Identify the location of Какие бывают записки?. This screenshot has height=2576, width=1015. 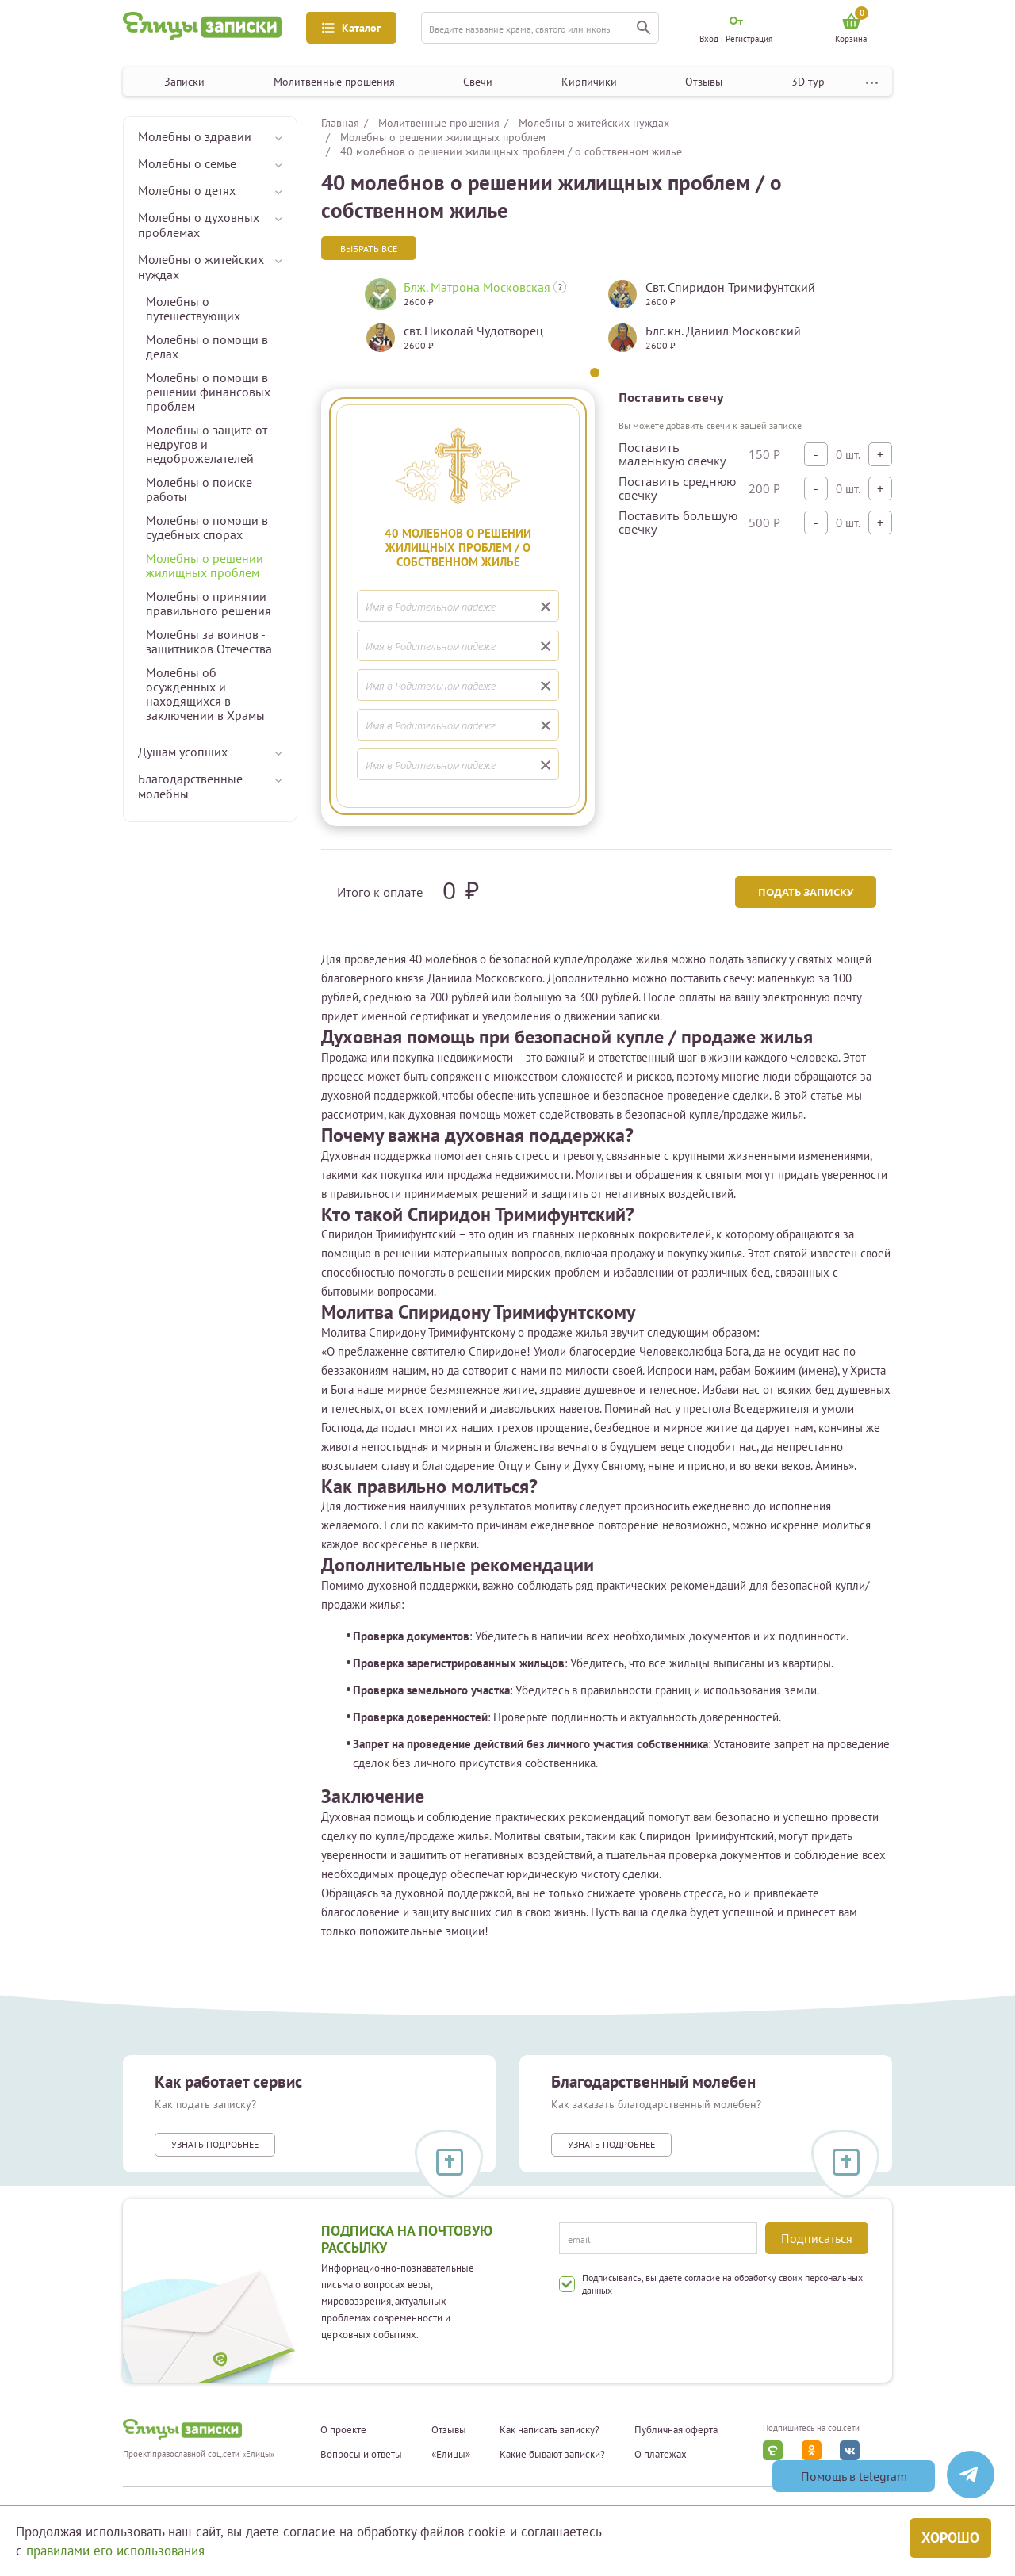
(552, 2454).